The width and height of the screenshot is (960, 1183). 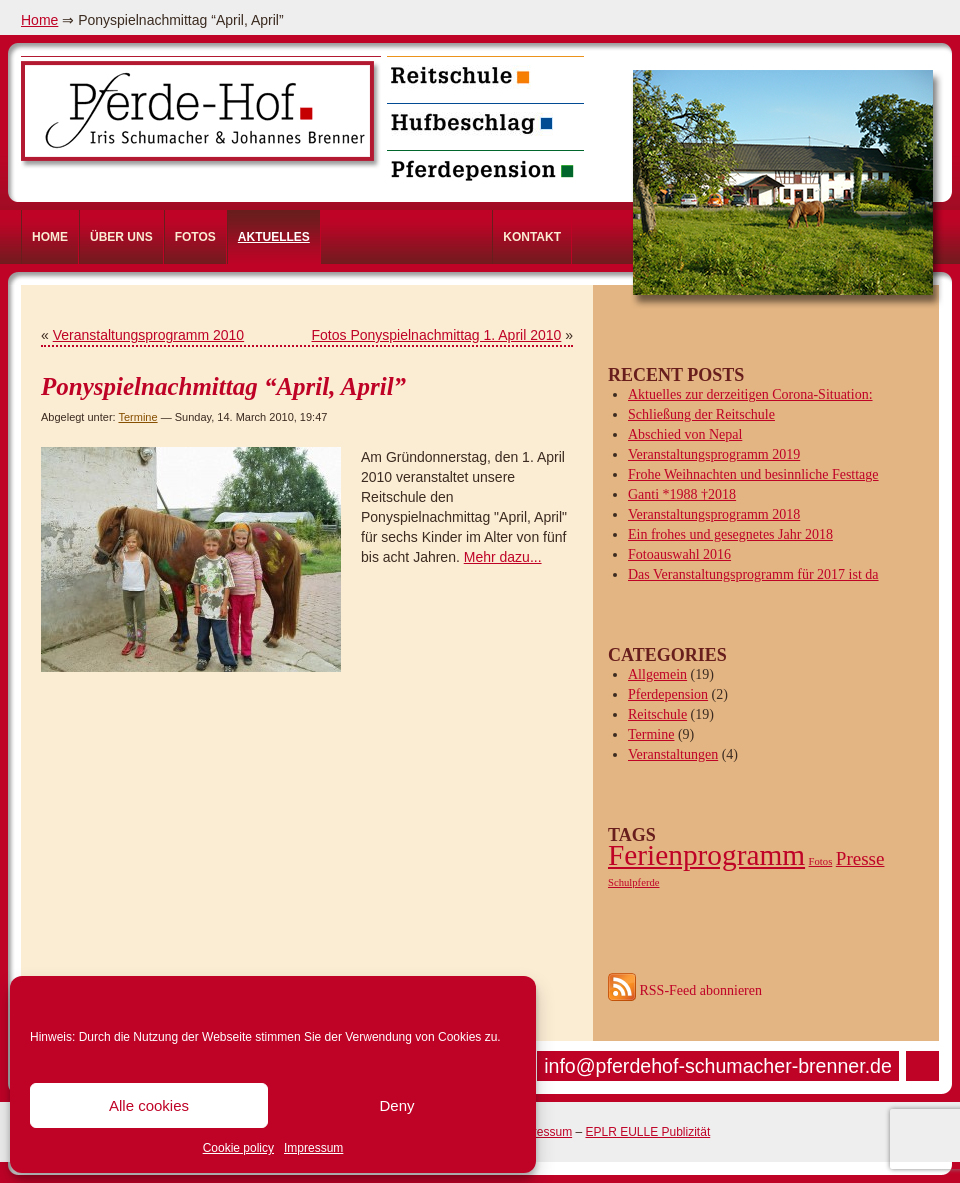 I want to click on Impressum, so click(x=313, y=1148).